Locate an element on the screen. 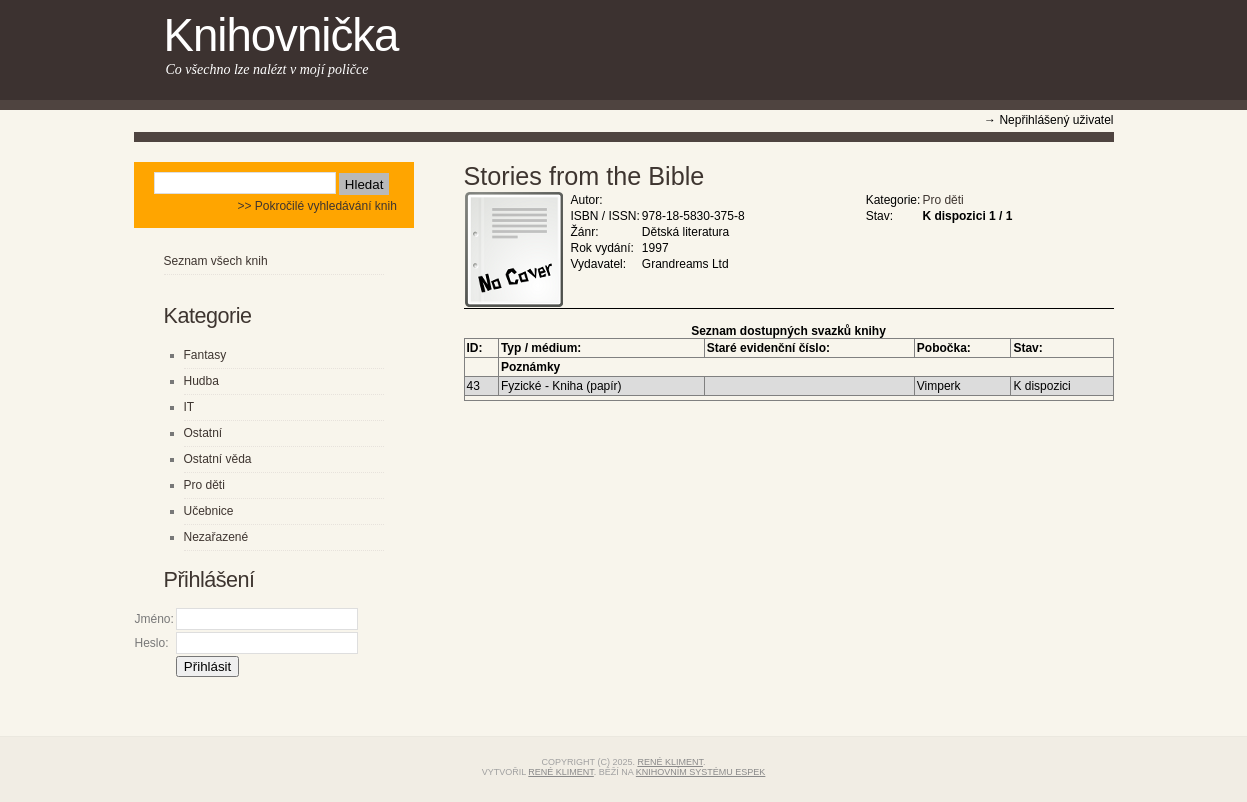 The image size is (1247, 802). knihovním systému eSPEK is located at coordinates (701, 772).